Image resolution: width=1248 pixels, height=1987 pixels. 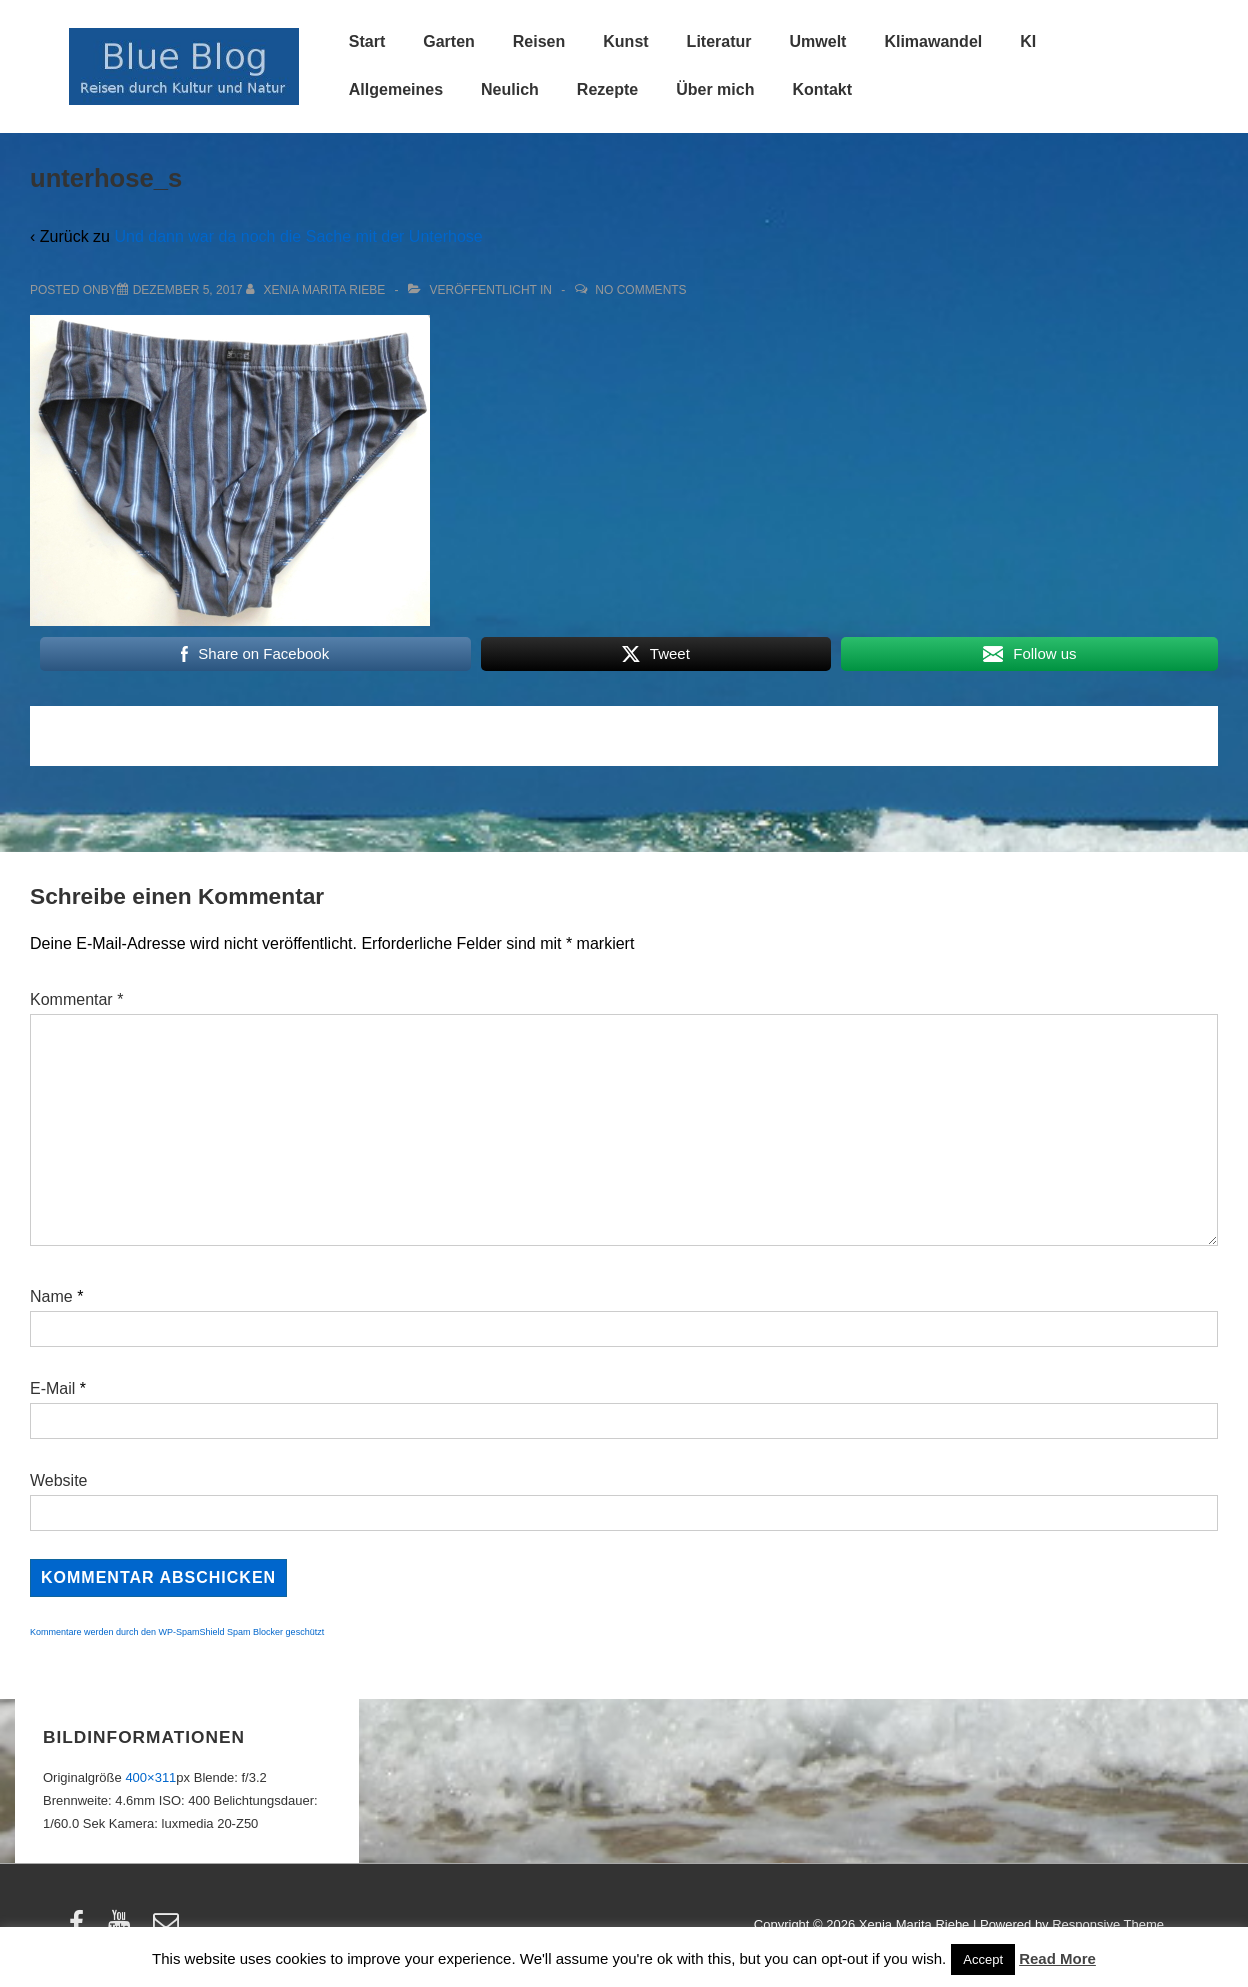 I want to click on Rezepte, so click(x=607, y=89).